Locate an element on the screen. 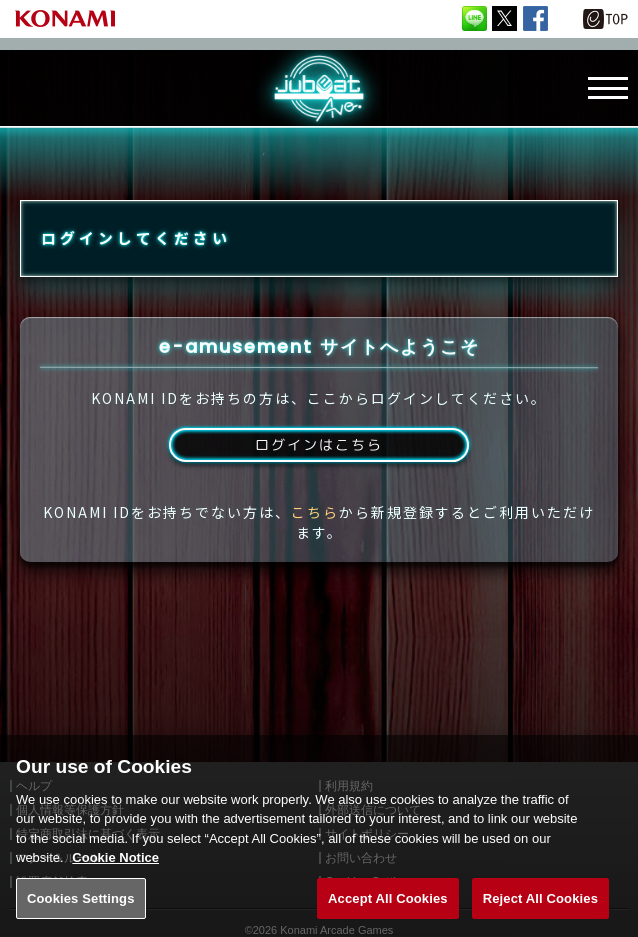  Accept All Cookies is located at coordinates (388, 914).